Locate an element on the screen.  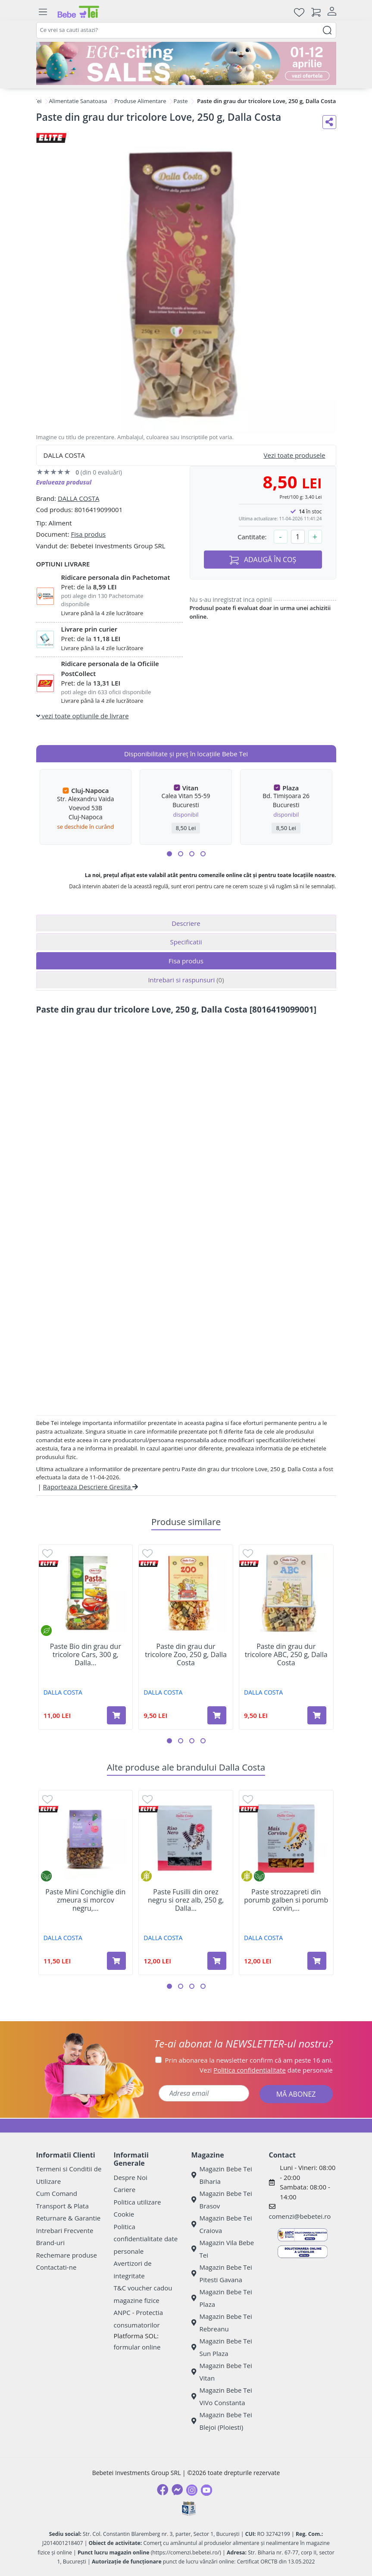
Intrebari si raspunsuri [tab] is located at coordinates (186, 979).